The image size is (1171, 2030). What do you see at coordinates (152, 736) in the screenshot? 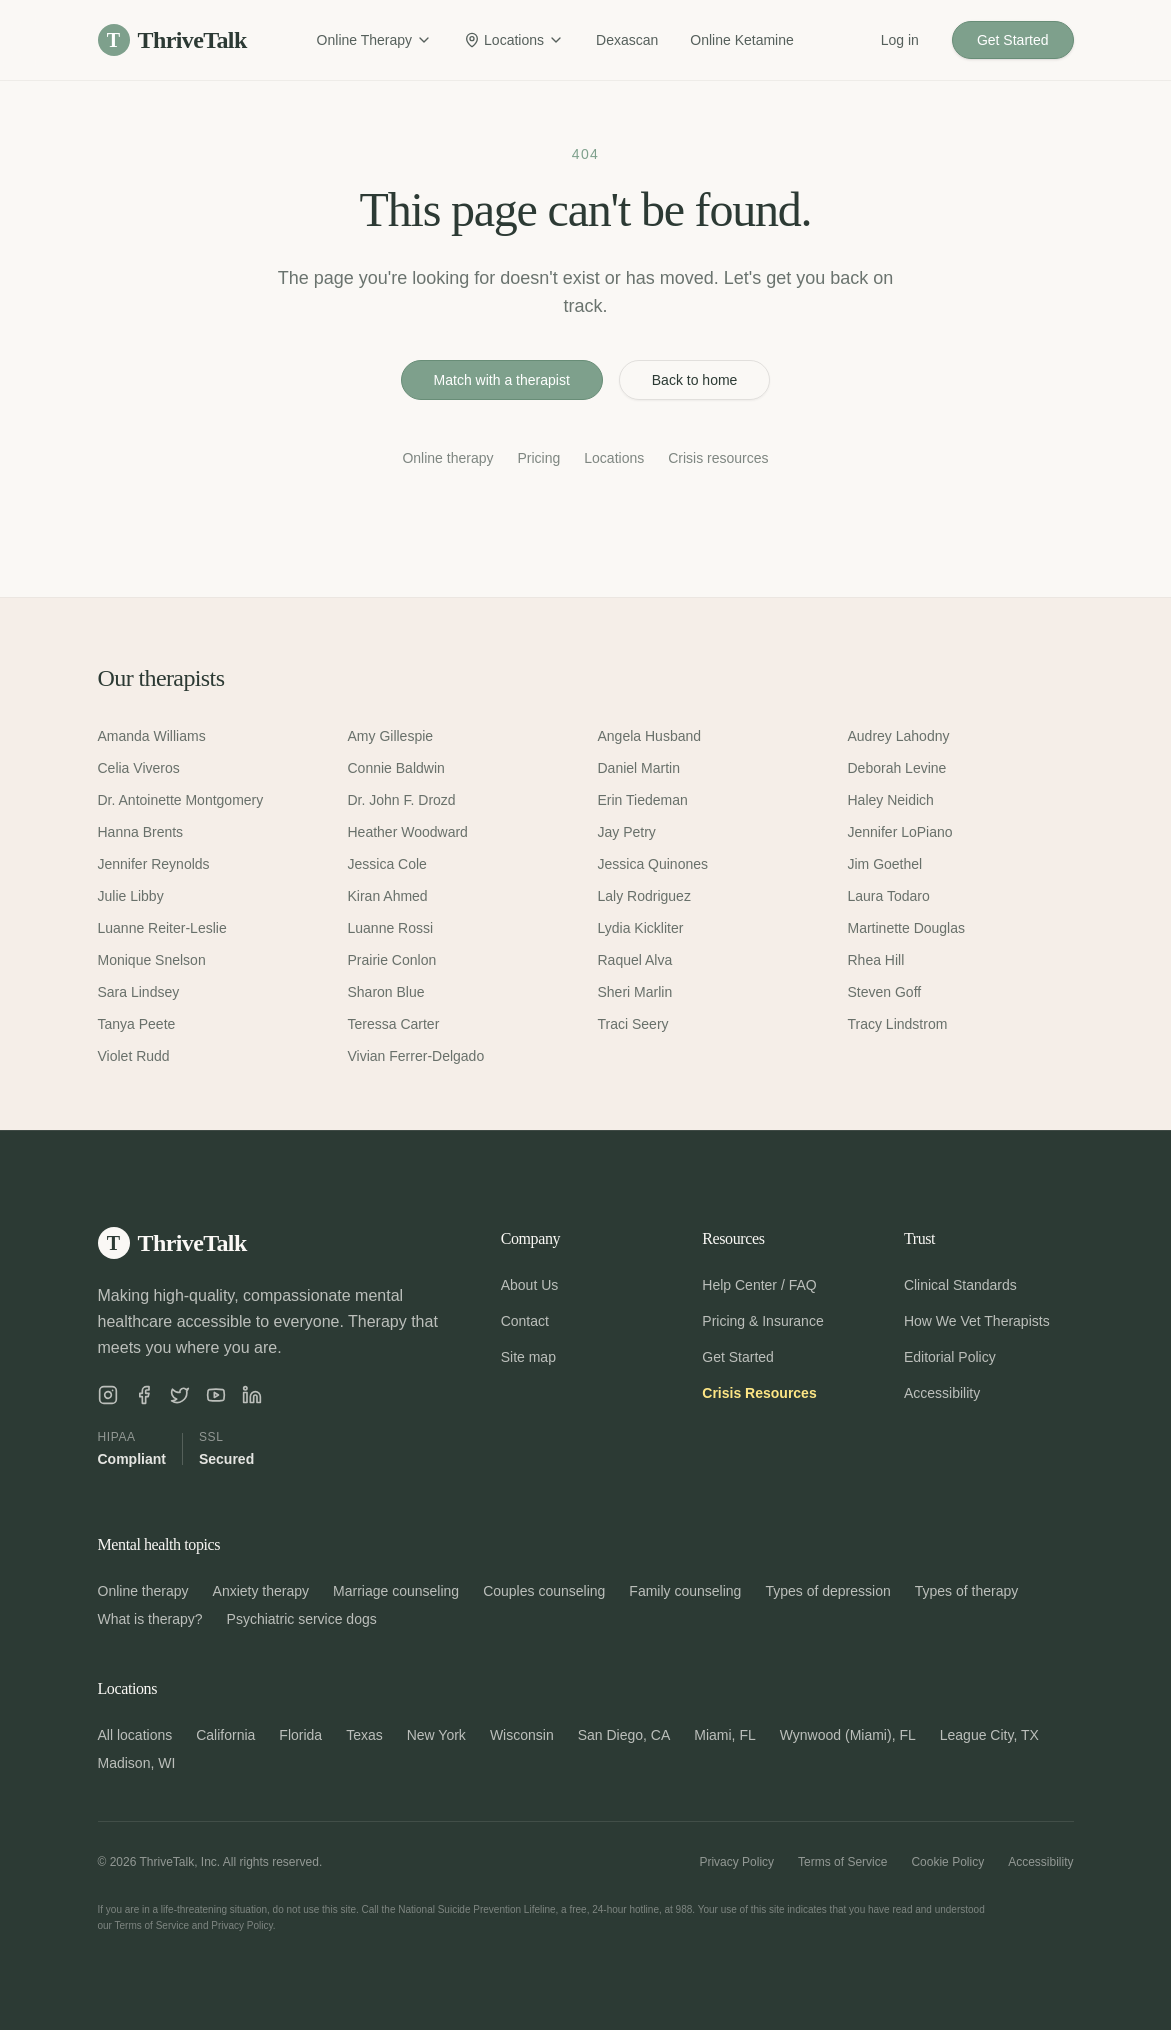
I see `Amanda Williams` at bounding box center [152, 736].